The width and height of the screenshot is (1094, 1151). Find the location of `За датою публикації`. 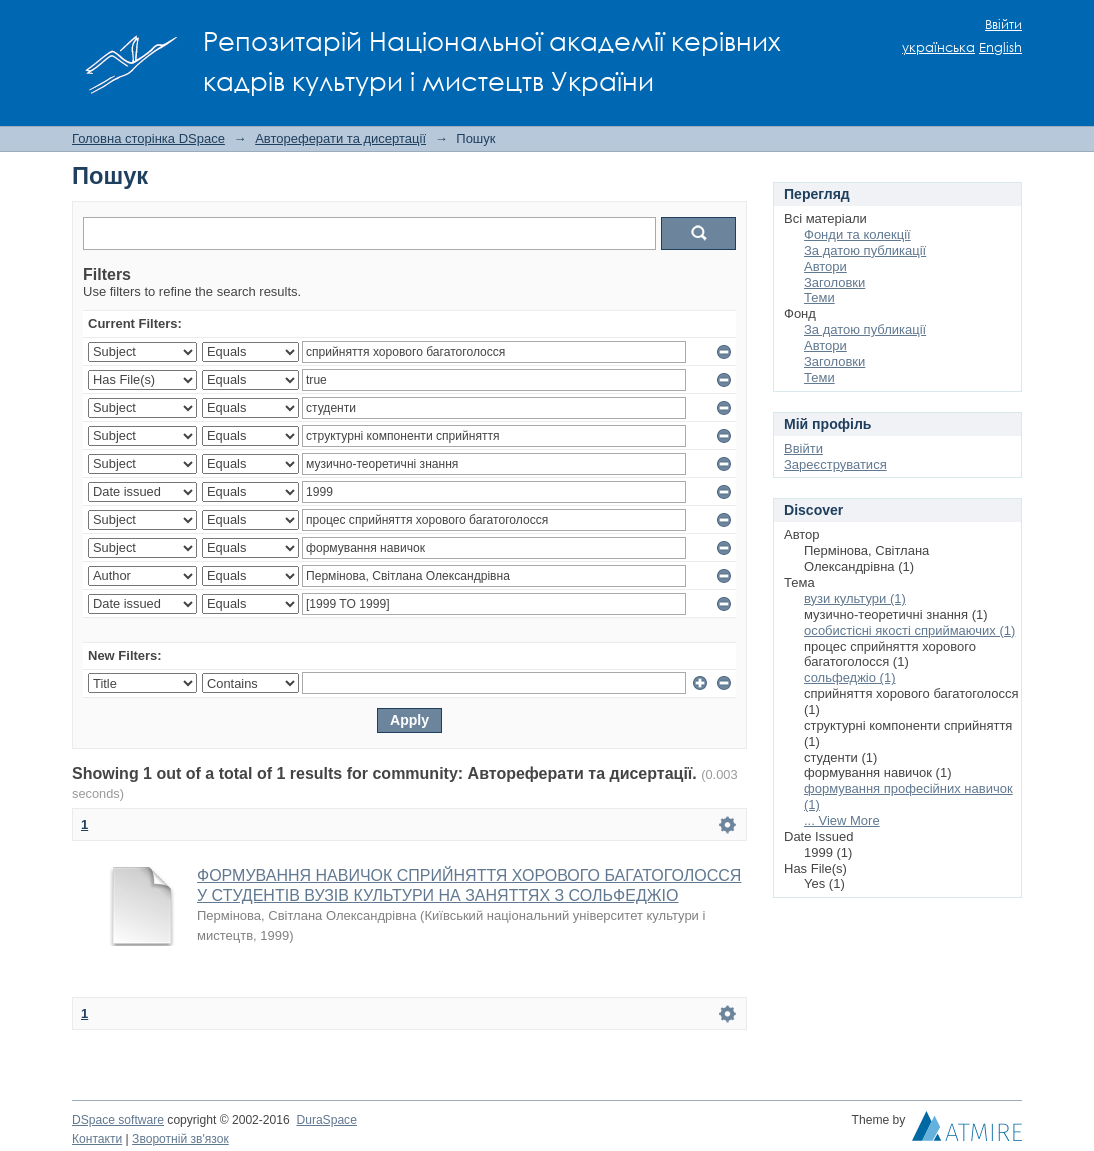

За датою публикації is located at coordinates (865, 250).